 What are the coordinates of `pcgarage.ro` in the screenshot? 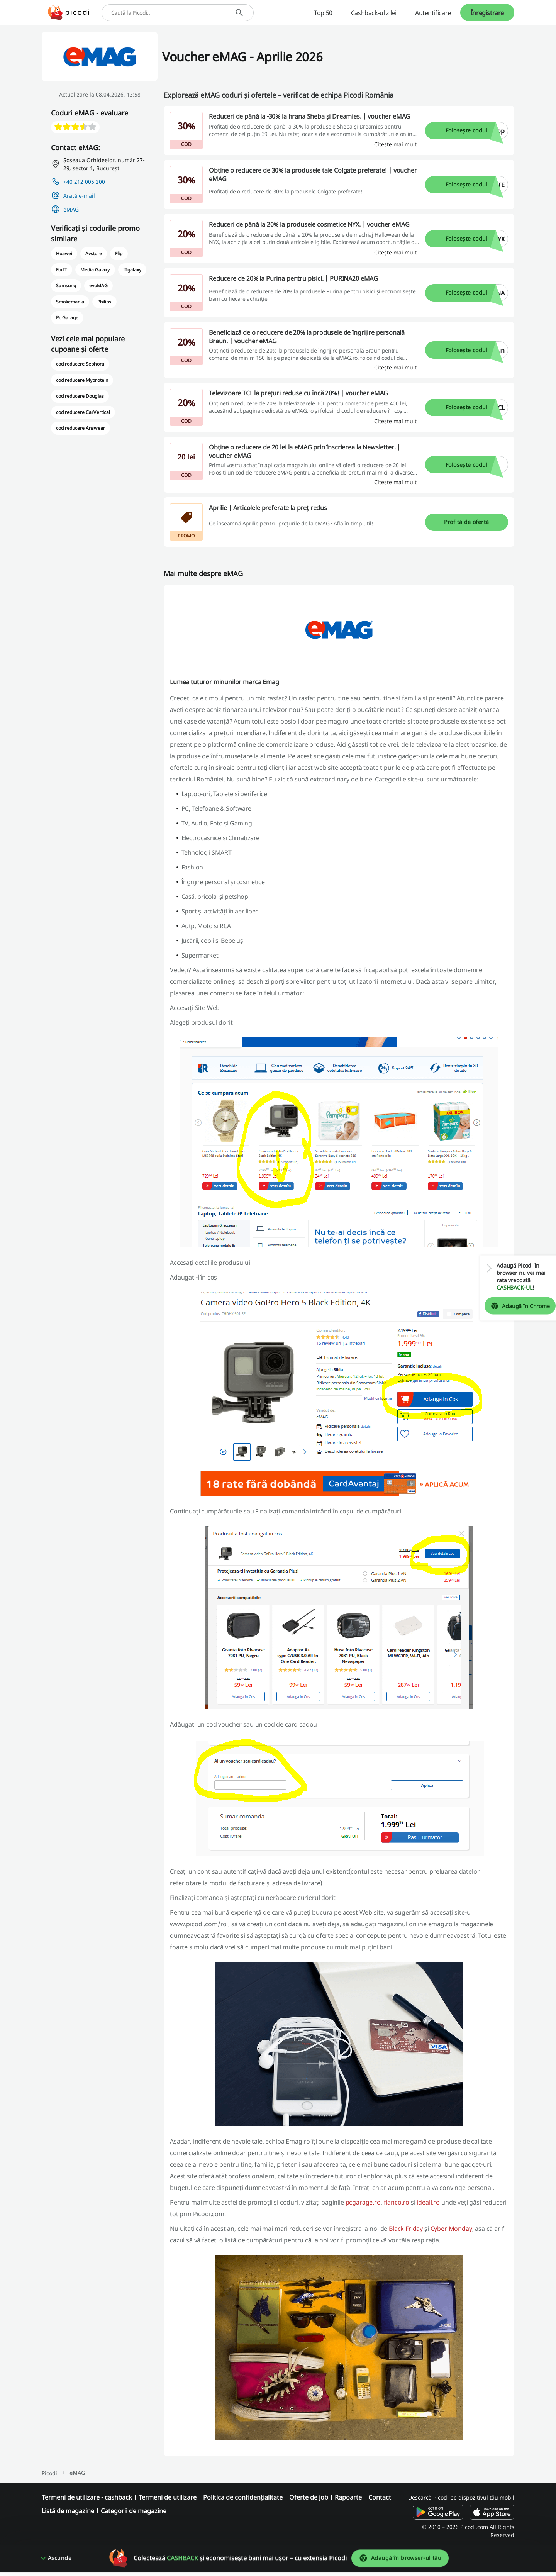 It's located at (363, 2202).